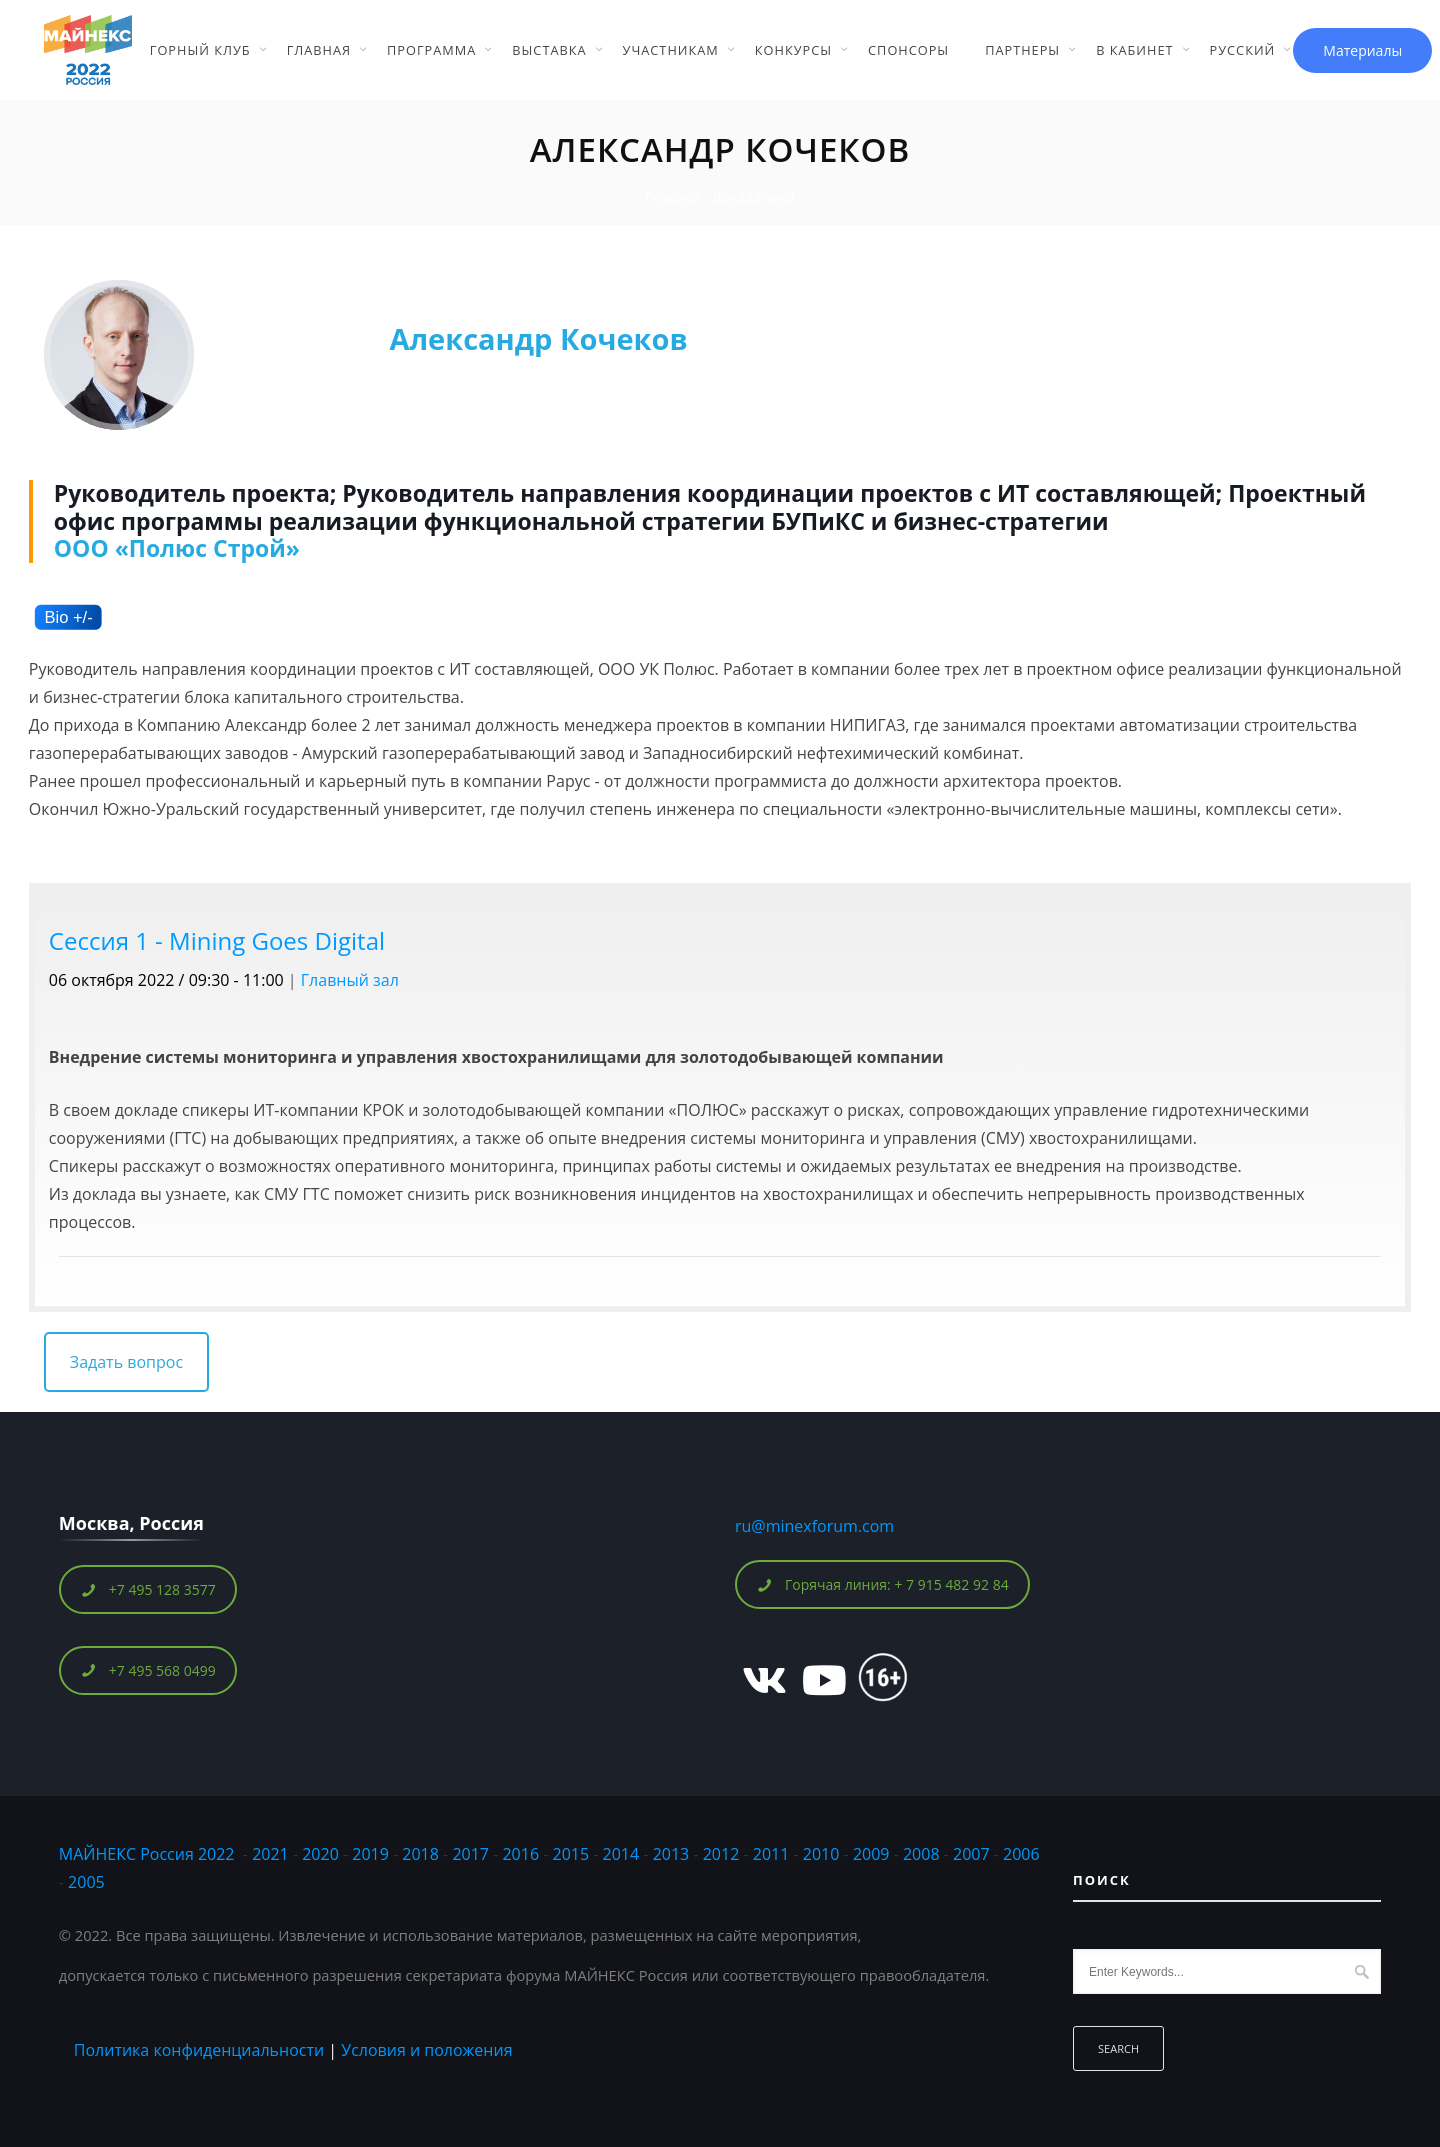 The width and height of the screenshot is (1440, 2147). Describe the element at coordinates (320, 1854) in the screenshot. I see `2020` at that location.